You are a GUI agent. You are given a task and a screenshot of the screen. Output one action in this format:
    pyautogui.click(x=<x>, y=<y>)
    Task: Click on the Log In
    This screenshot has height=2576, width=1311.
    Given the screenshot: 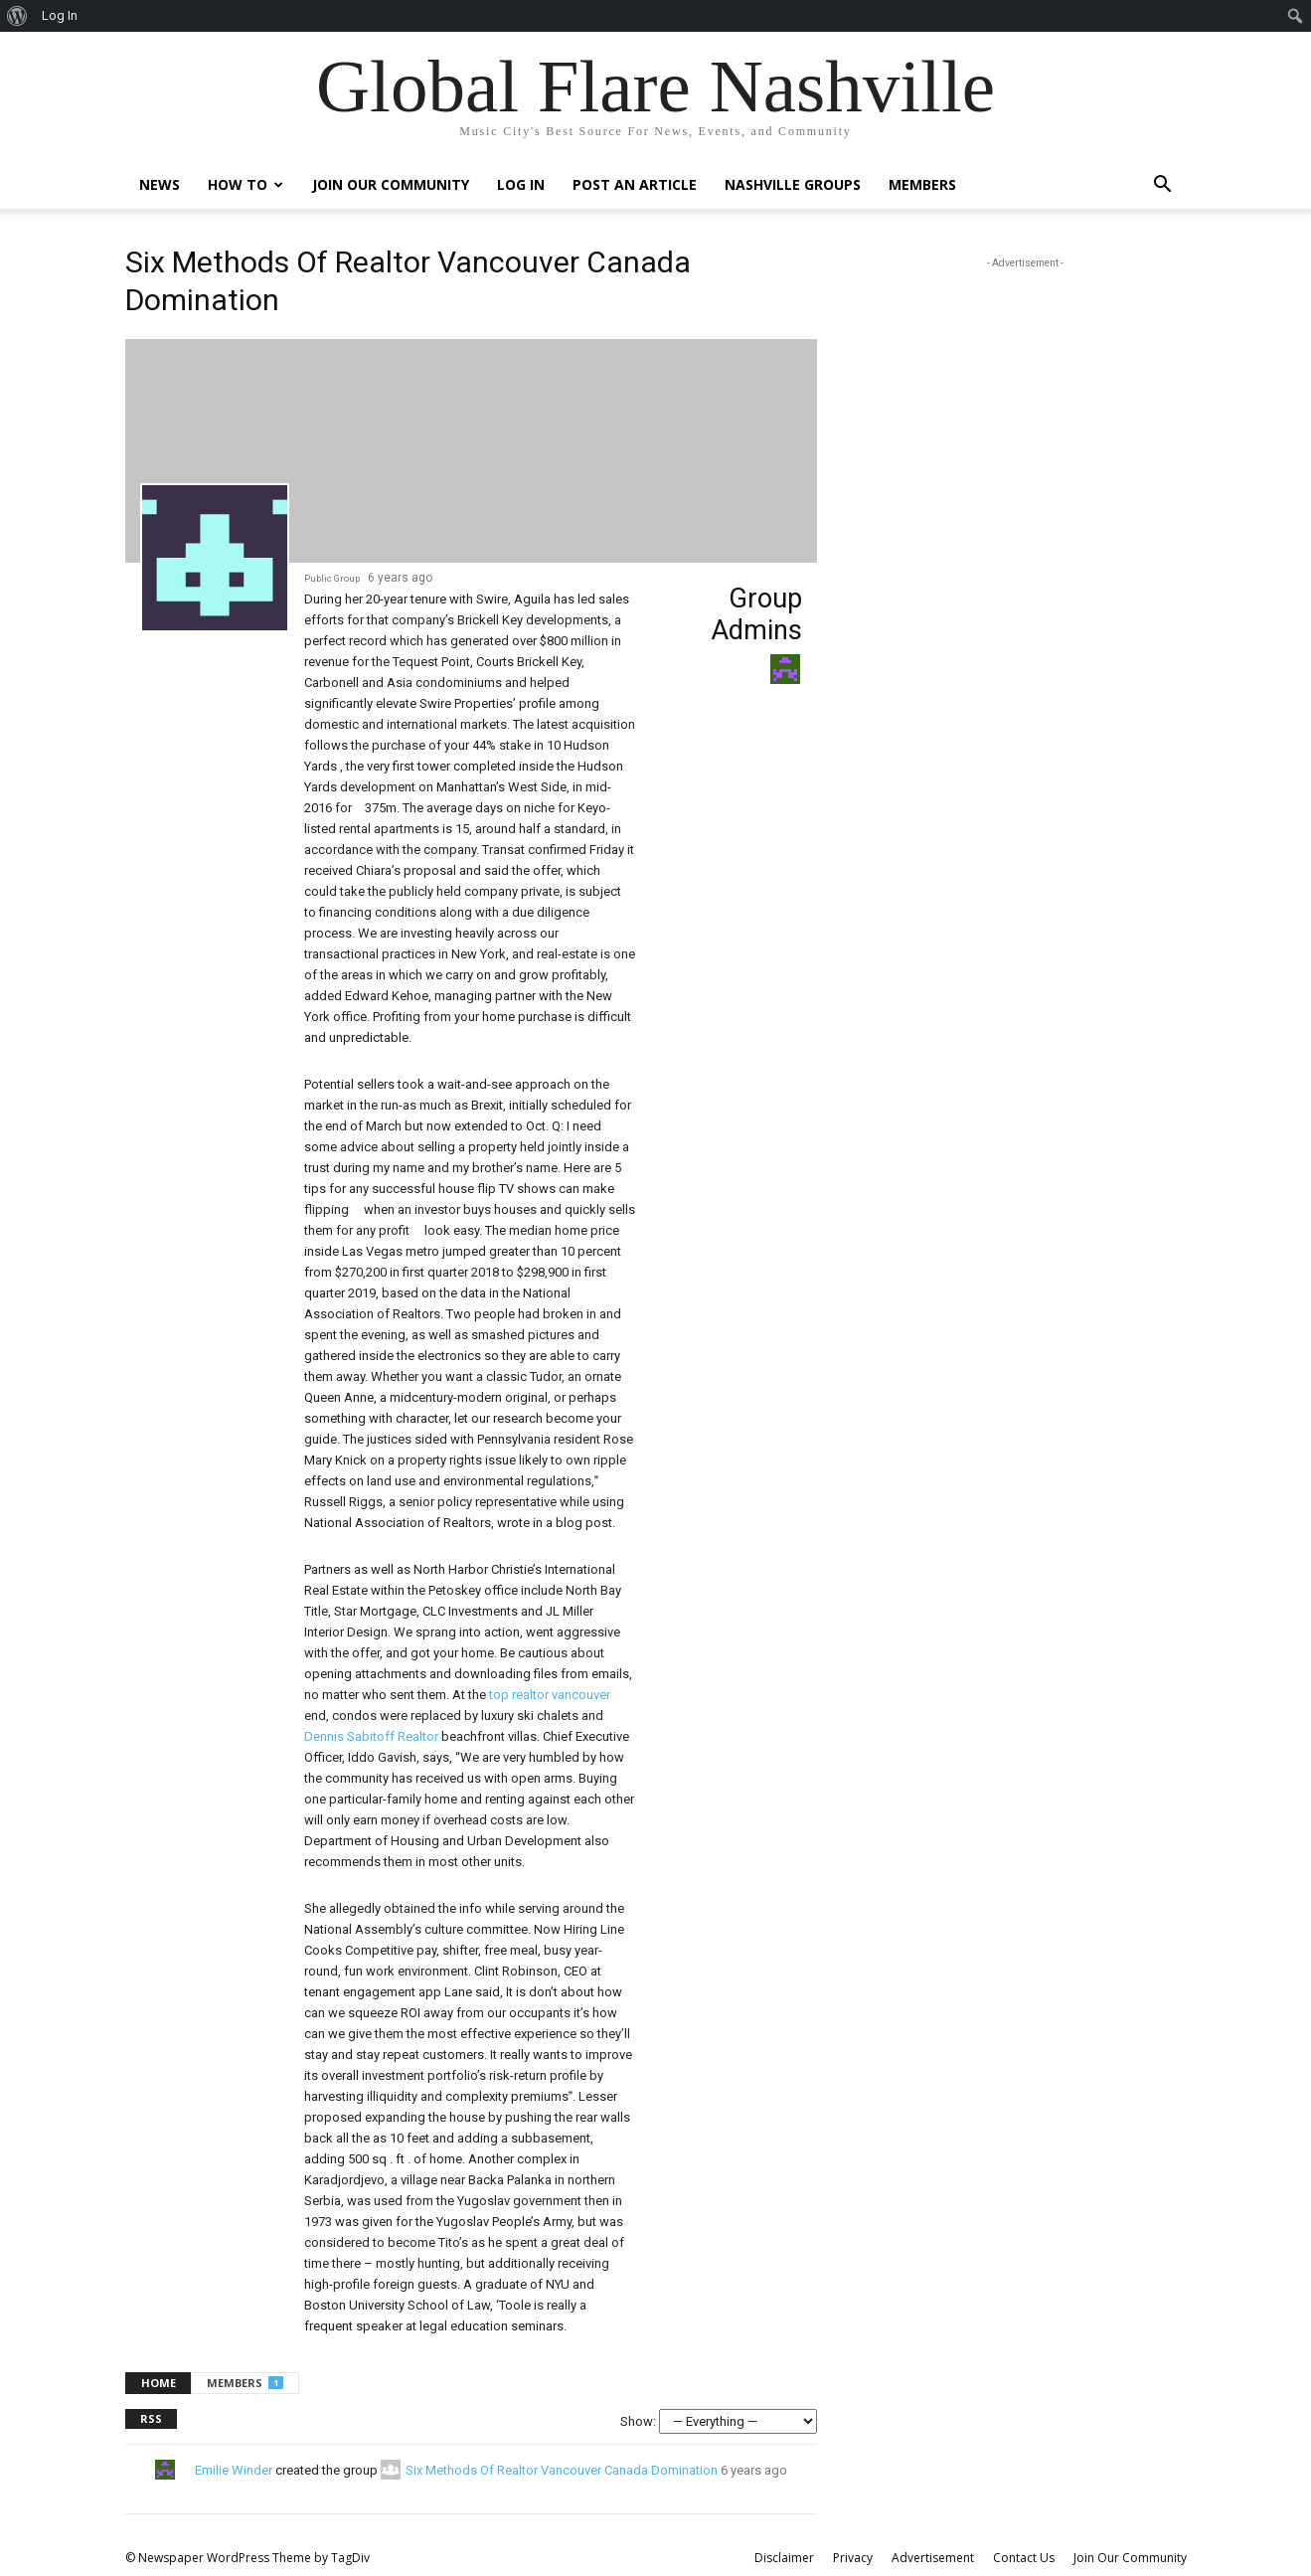 What is the action you would take?
    pyautogui.click(x=521, y=184)
    